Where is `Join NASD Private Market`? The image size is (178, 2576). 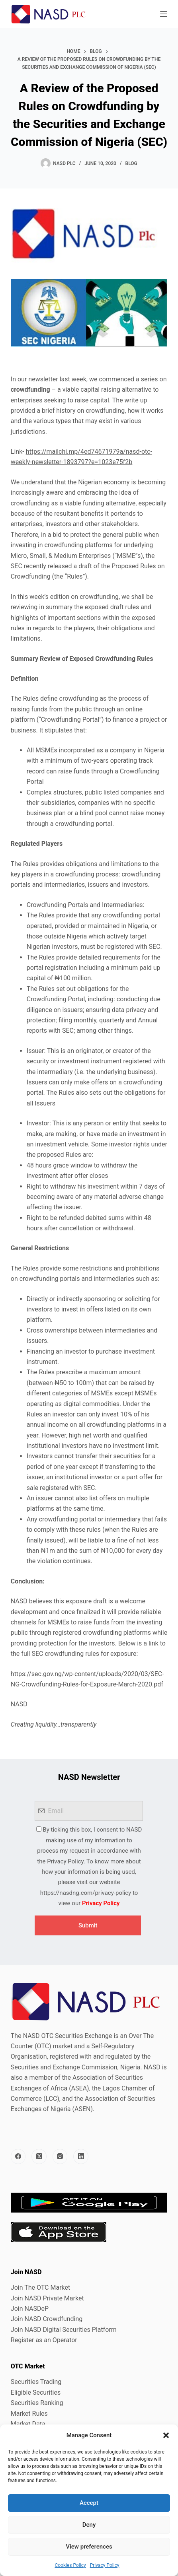 Join NASD Private Market is located at coordinates (47, 2298).